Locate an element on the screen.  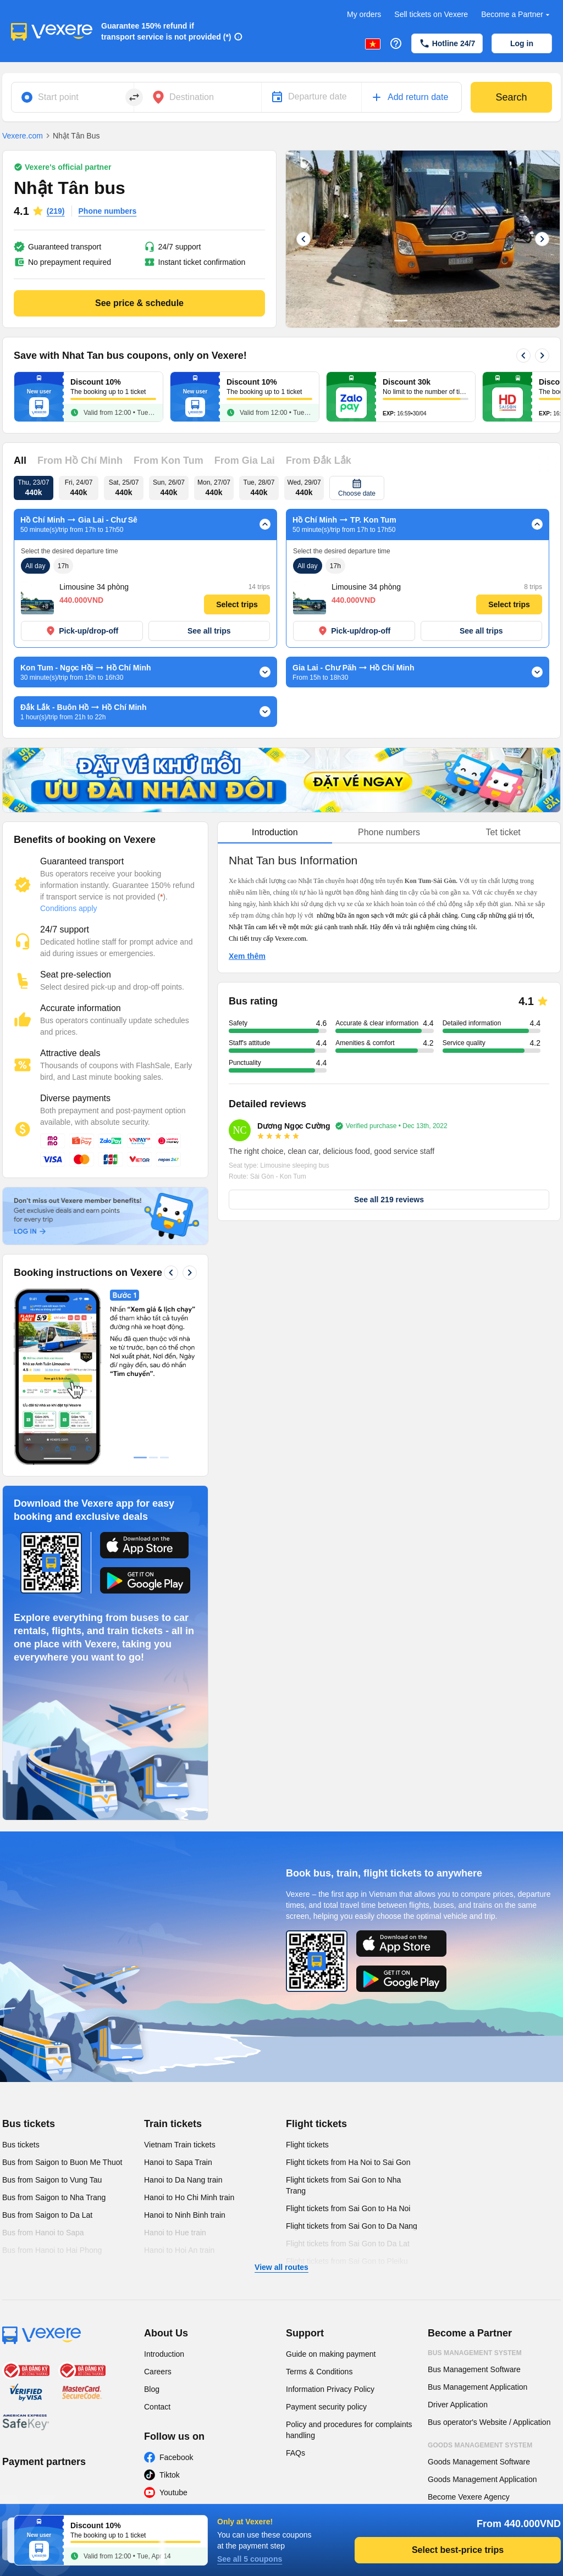
Flight tickets from Sai Gon to Ha Noi is located at coordinates (348, 2043).